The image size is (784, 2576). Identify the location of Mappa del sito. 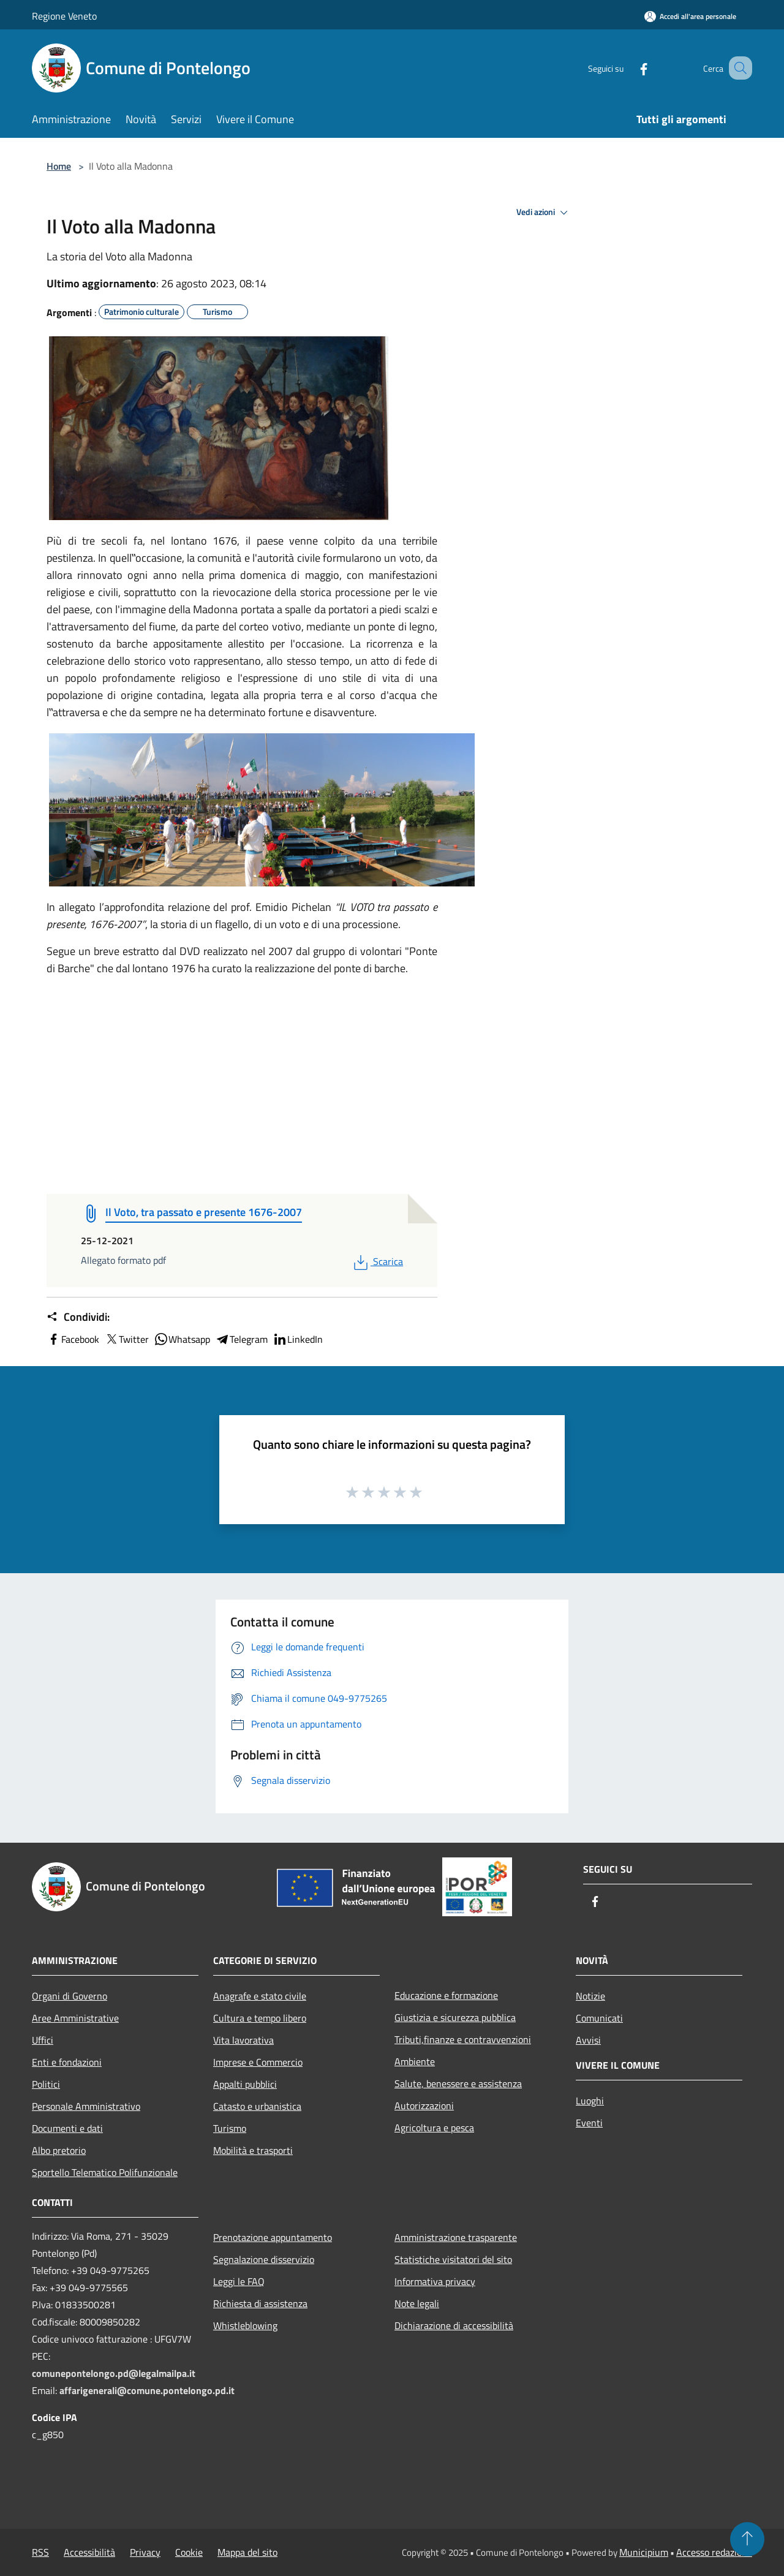
(247, 2552).